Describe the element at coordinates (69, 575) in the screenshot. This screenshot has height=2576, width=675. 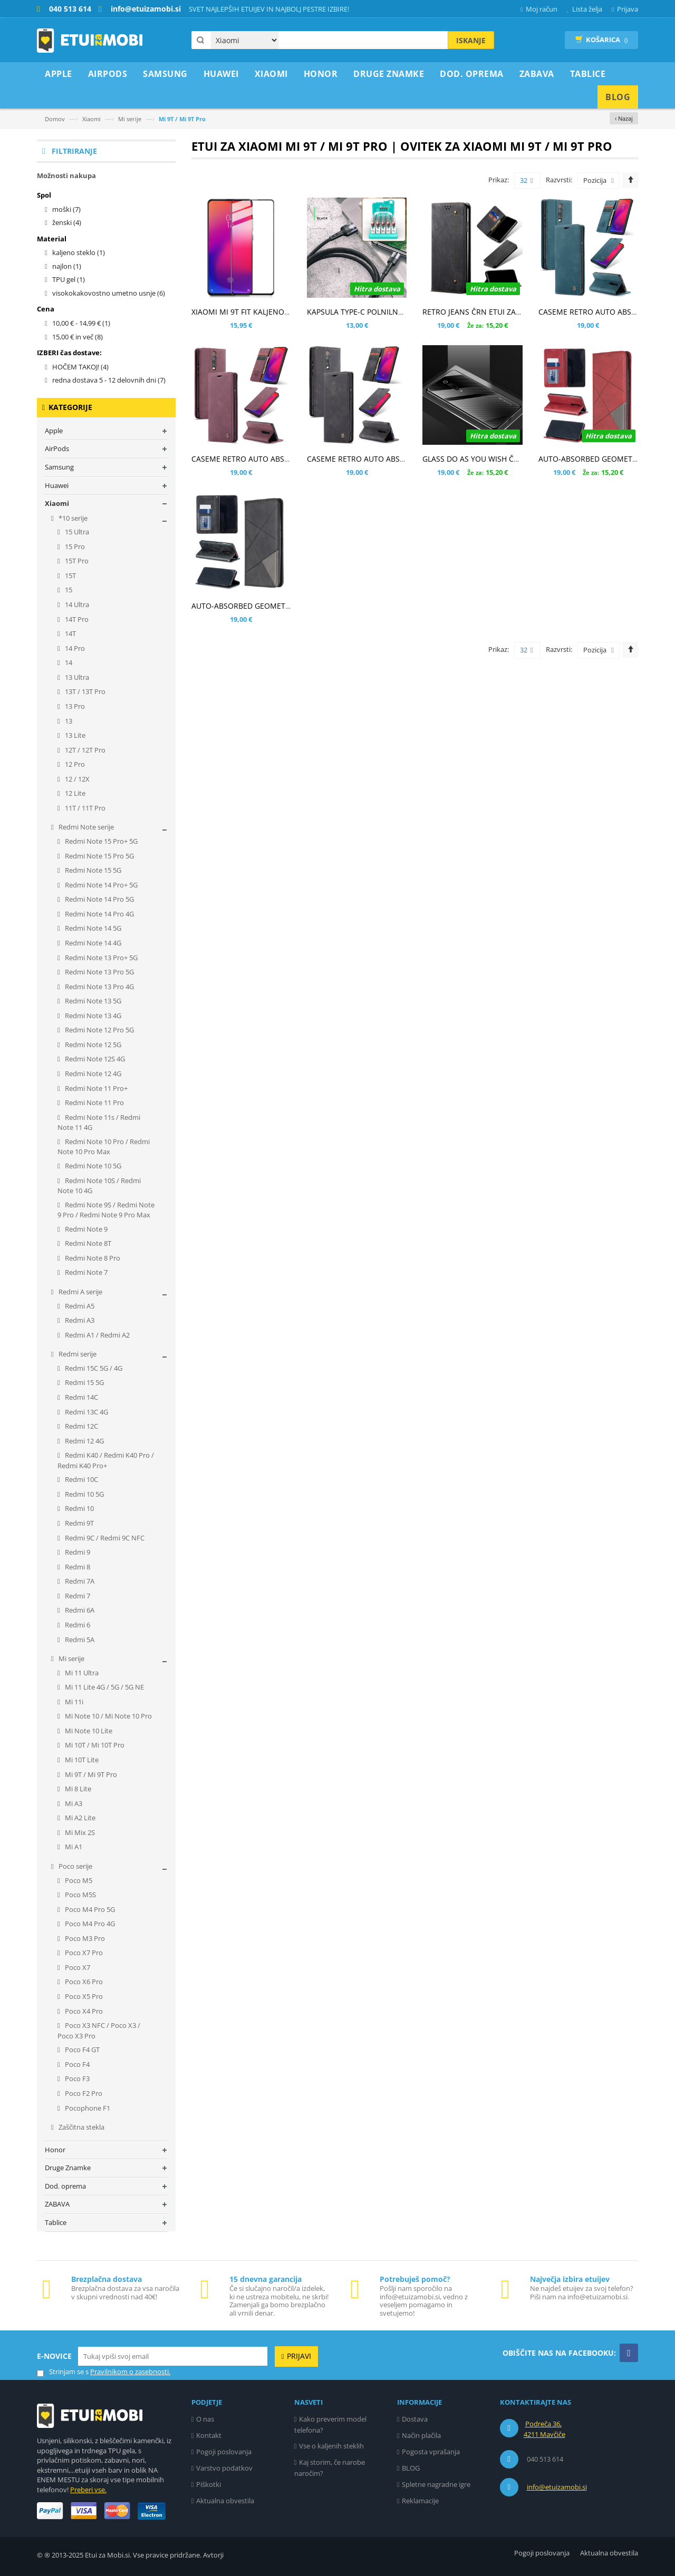
I see `15T` at that location.